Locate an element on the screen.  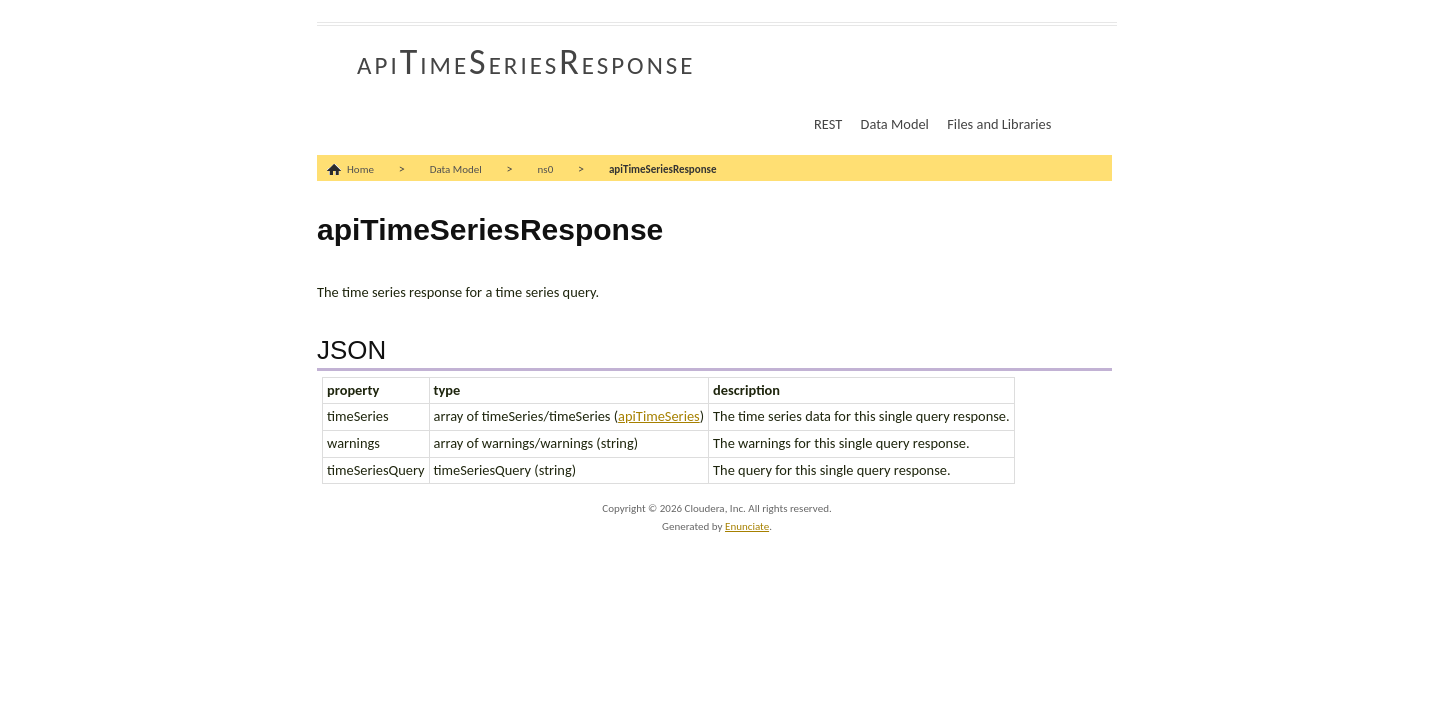
ns0 is located at coordinates (546, 169).